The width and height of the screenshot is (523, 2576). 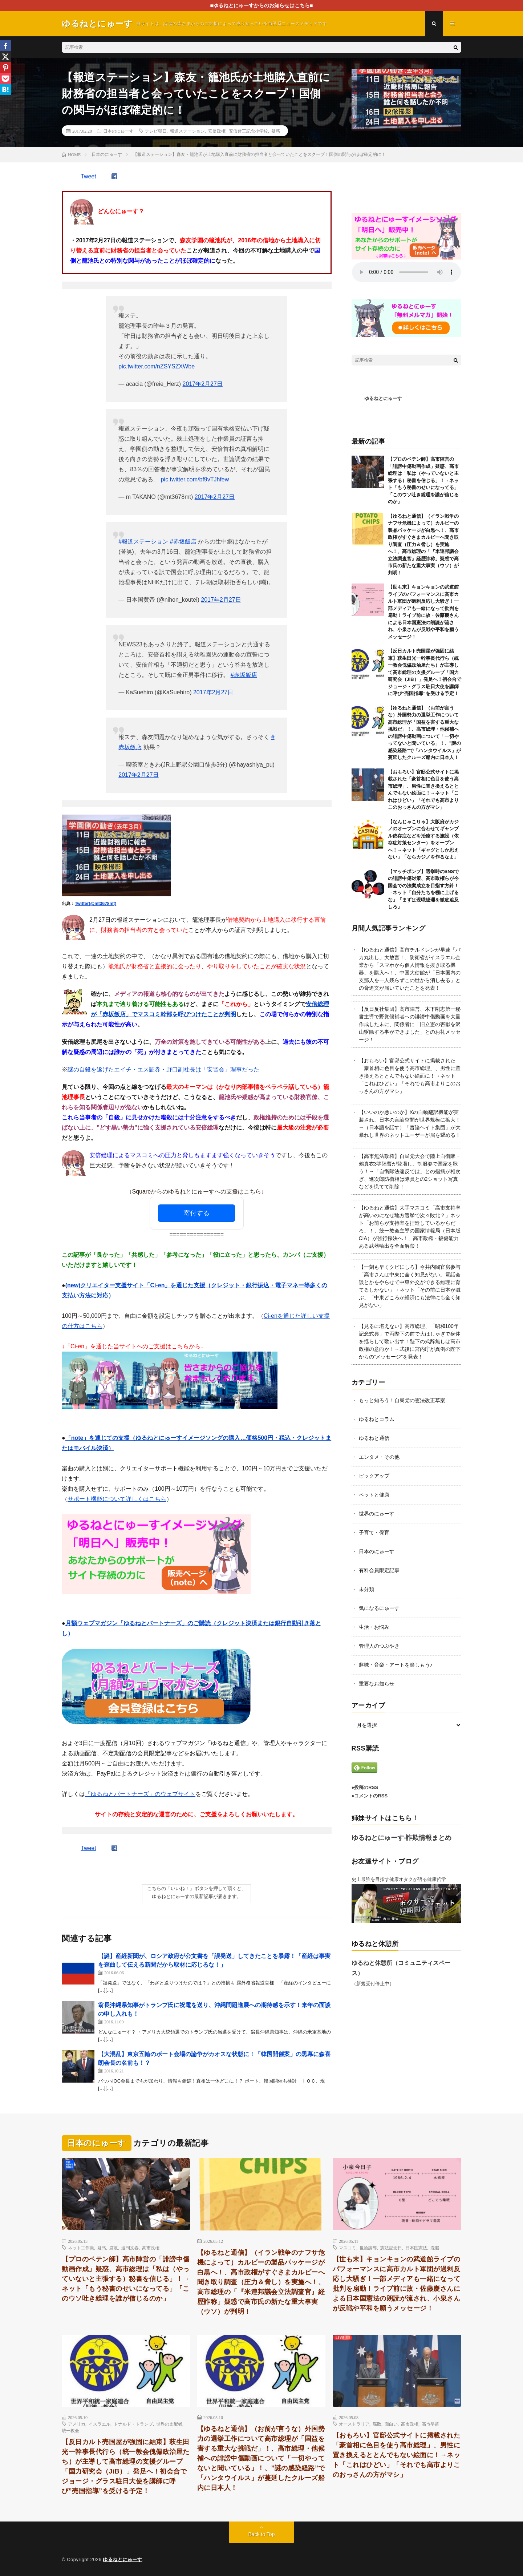 I want to click on 未分類, so click(x=366, y=1589).